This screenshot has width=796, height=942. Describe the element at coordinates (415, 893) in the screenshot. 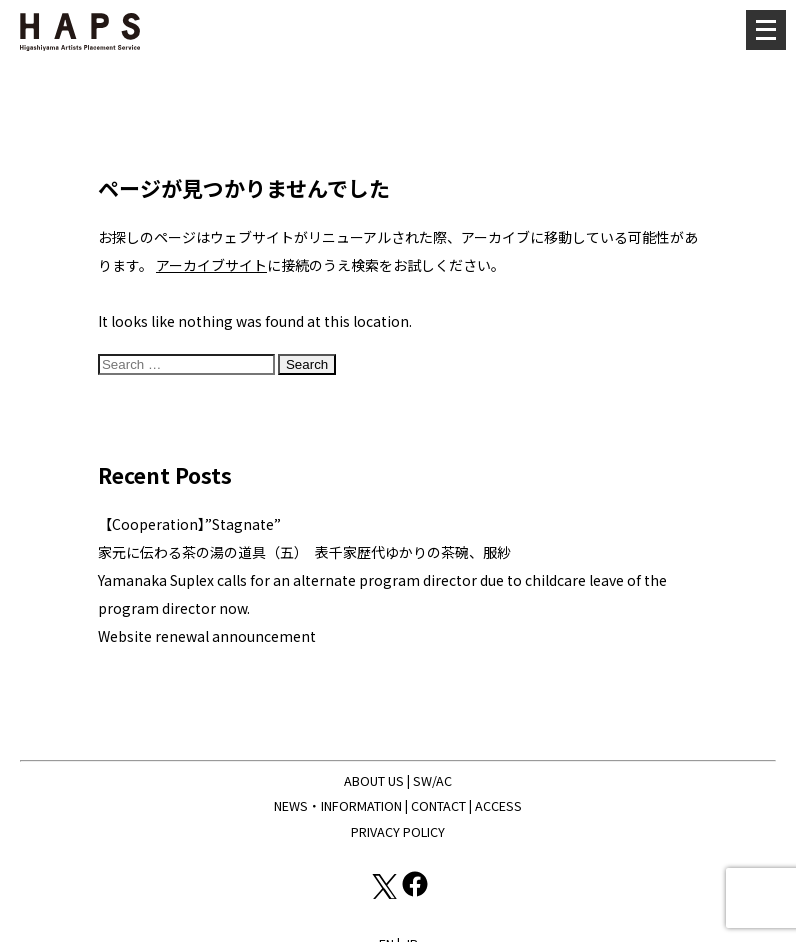

I see `[Facebook: https://www.facebook.com/hapskyoto/]` at that location.